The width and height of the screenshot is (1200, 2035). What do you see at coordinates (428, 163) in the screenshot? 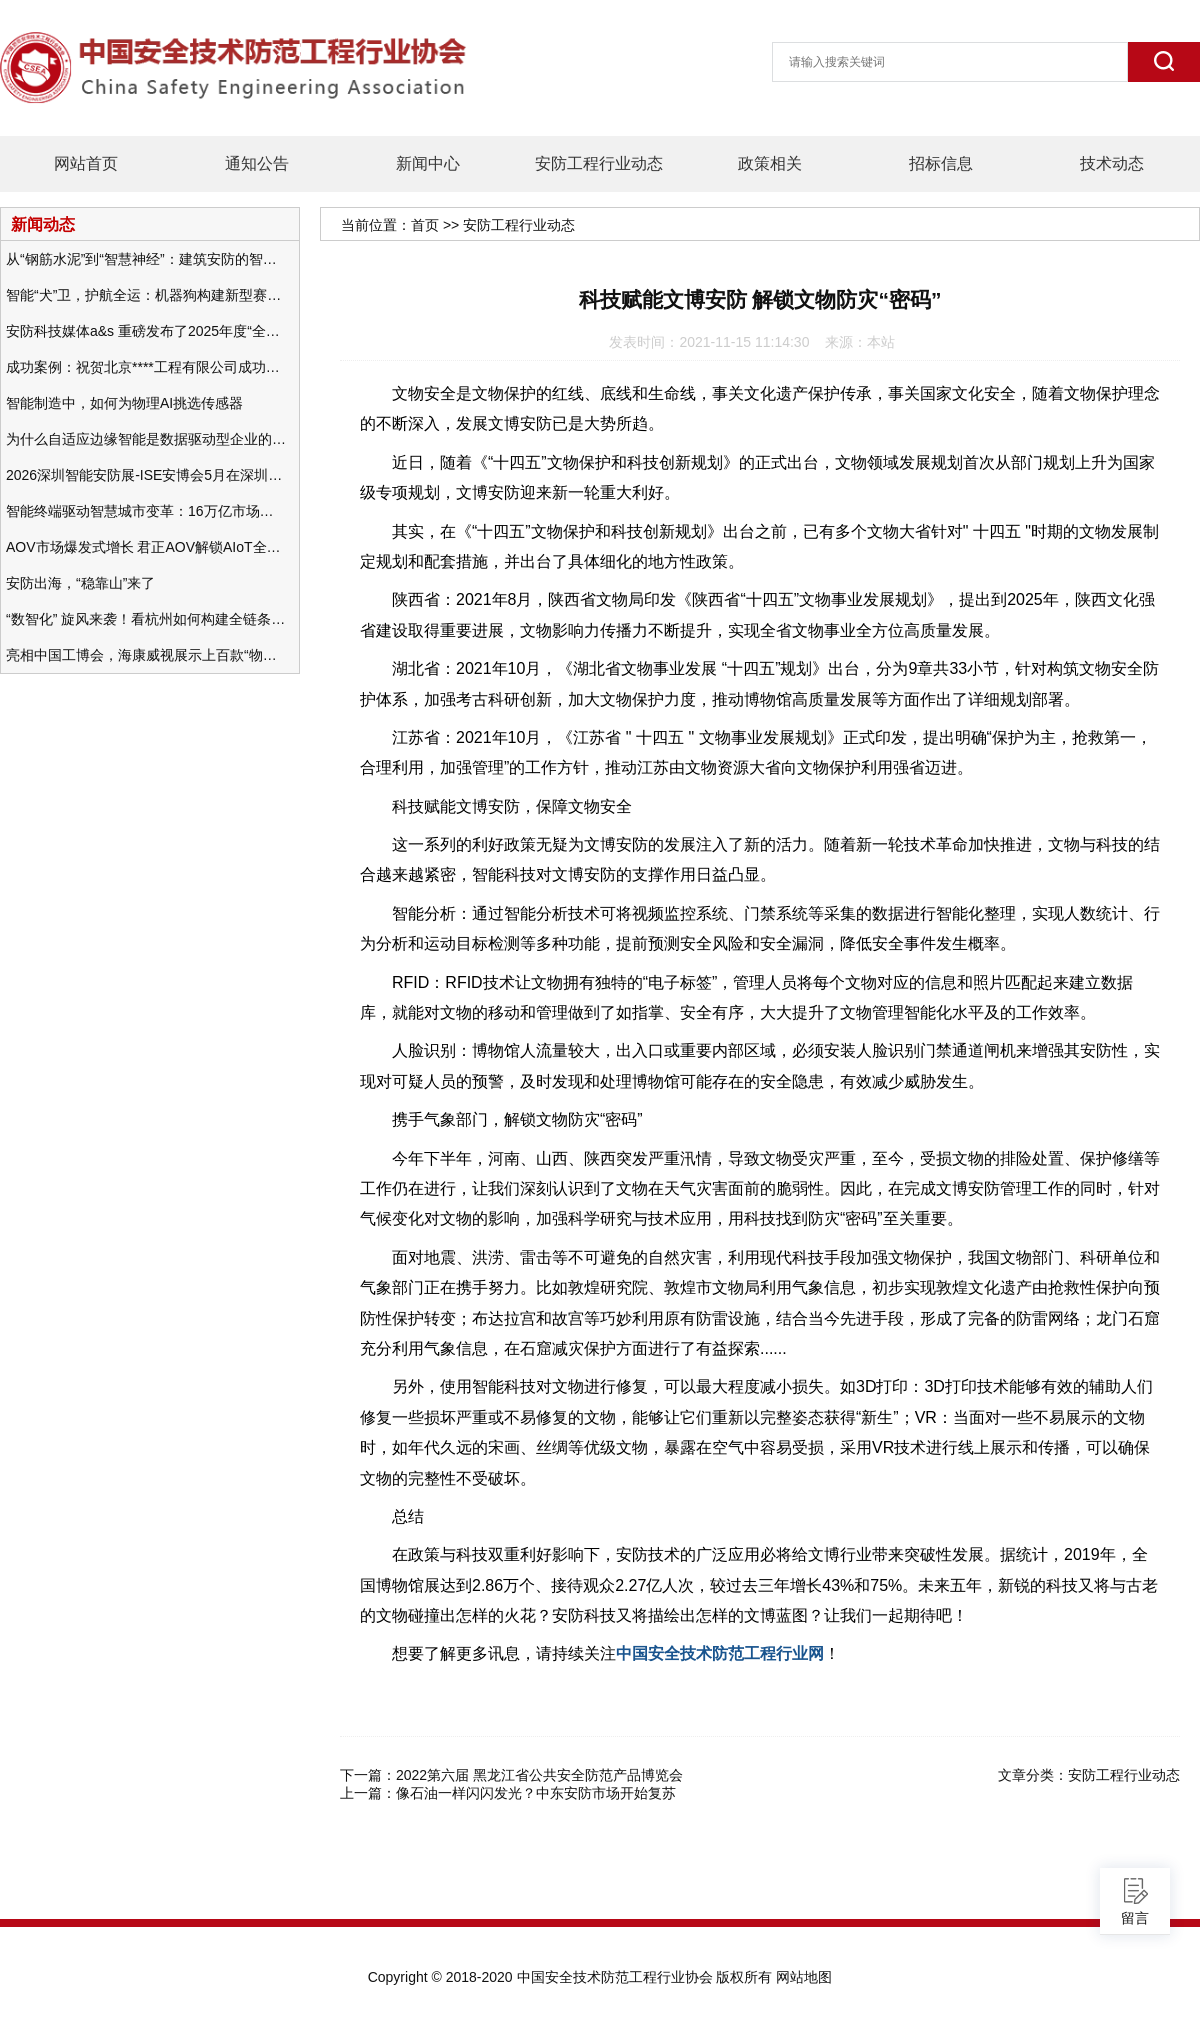
I see `新闻中心` at bounding box center [428, 163].